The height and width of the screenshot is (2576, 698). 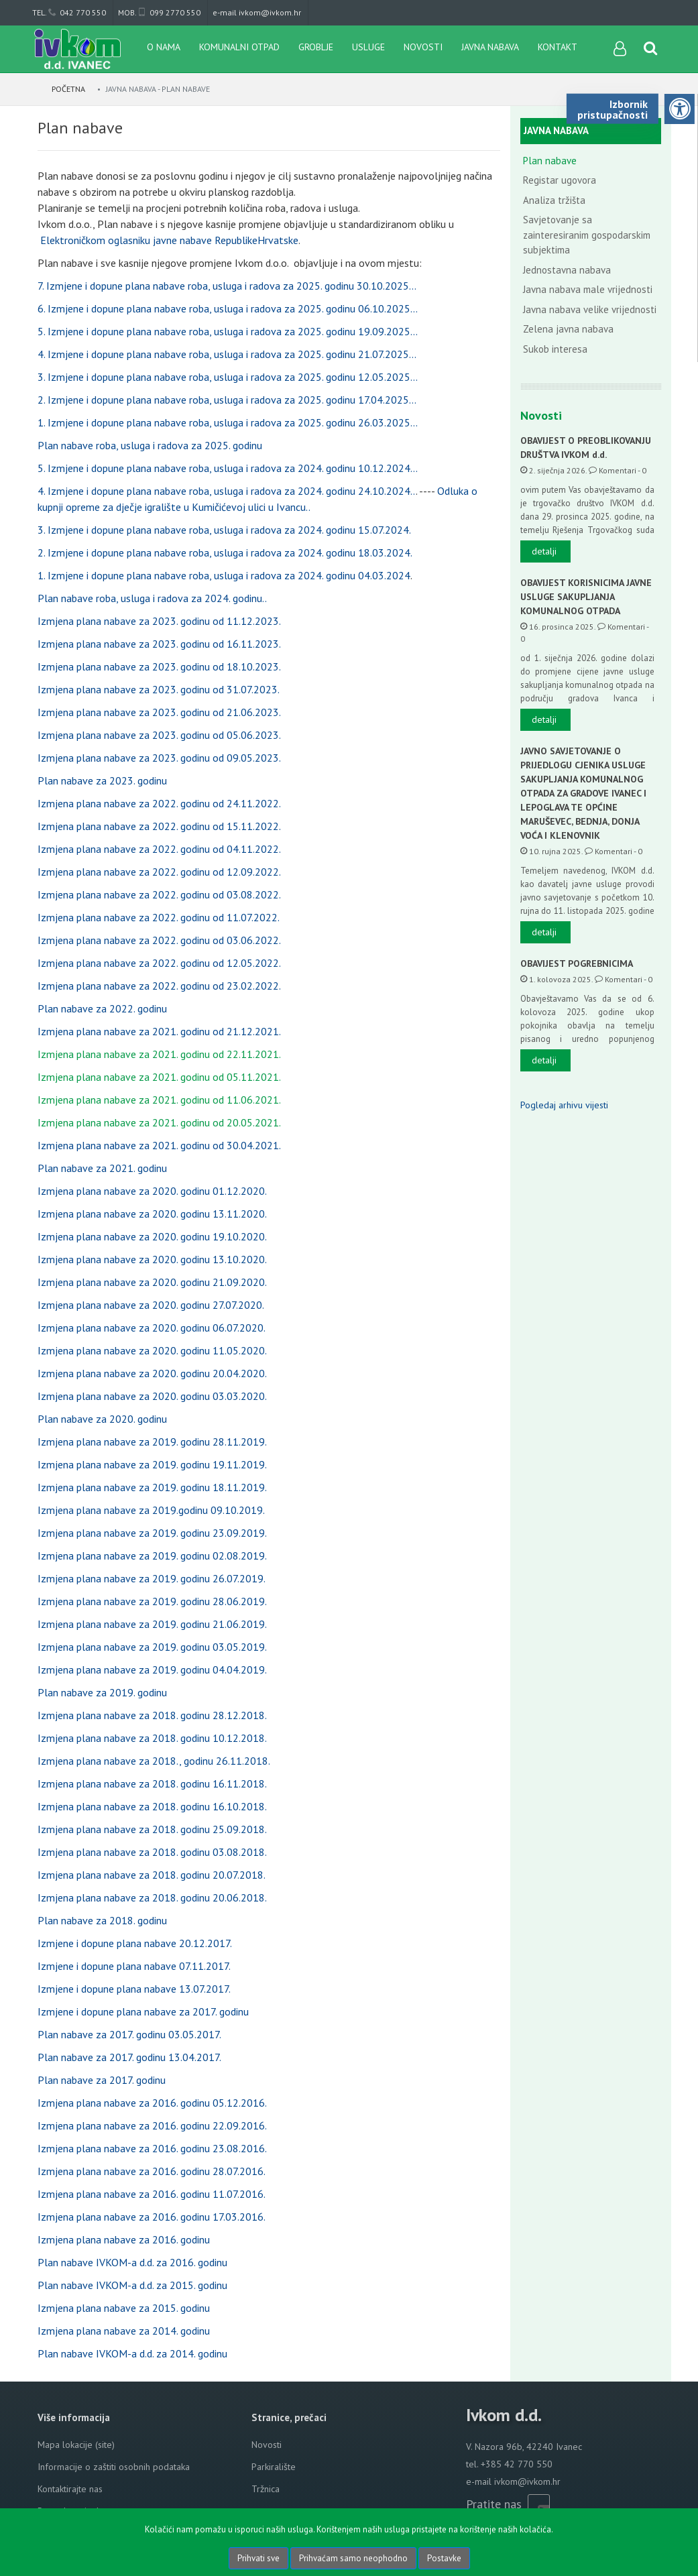 What do you see at coordinates (554, 200) in the screenshot?
I see `Analiza tržišta` at bounding box center [554, 200].